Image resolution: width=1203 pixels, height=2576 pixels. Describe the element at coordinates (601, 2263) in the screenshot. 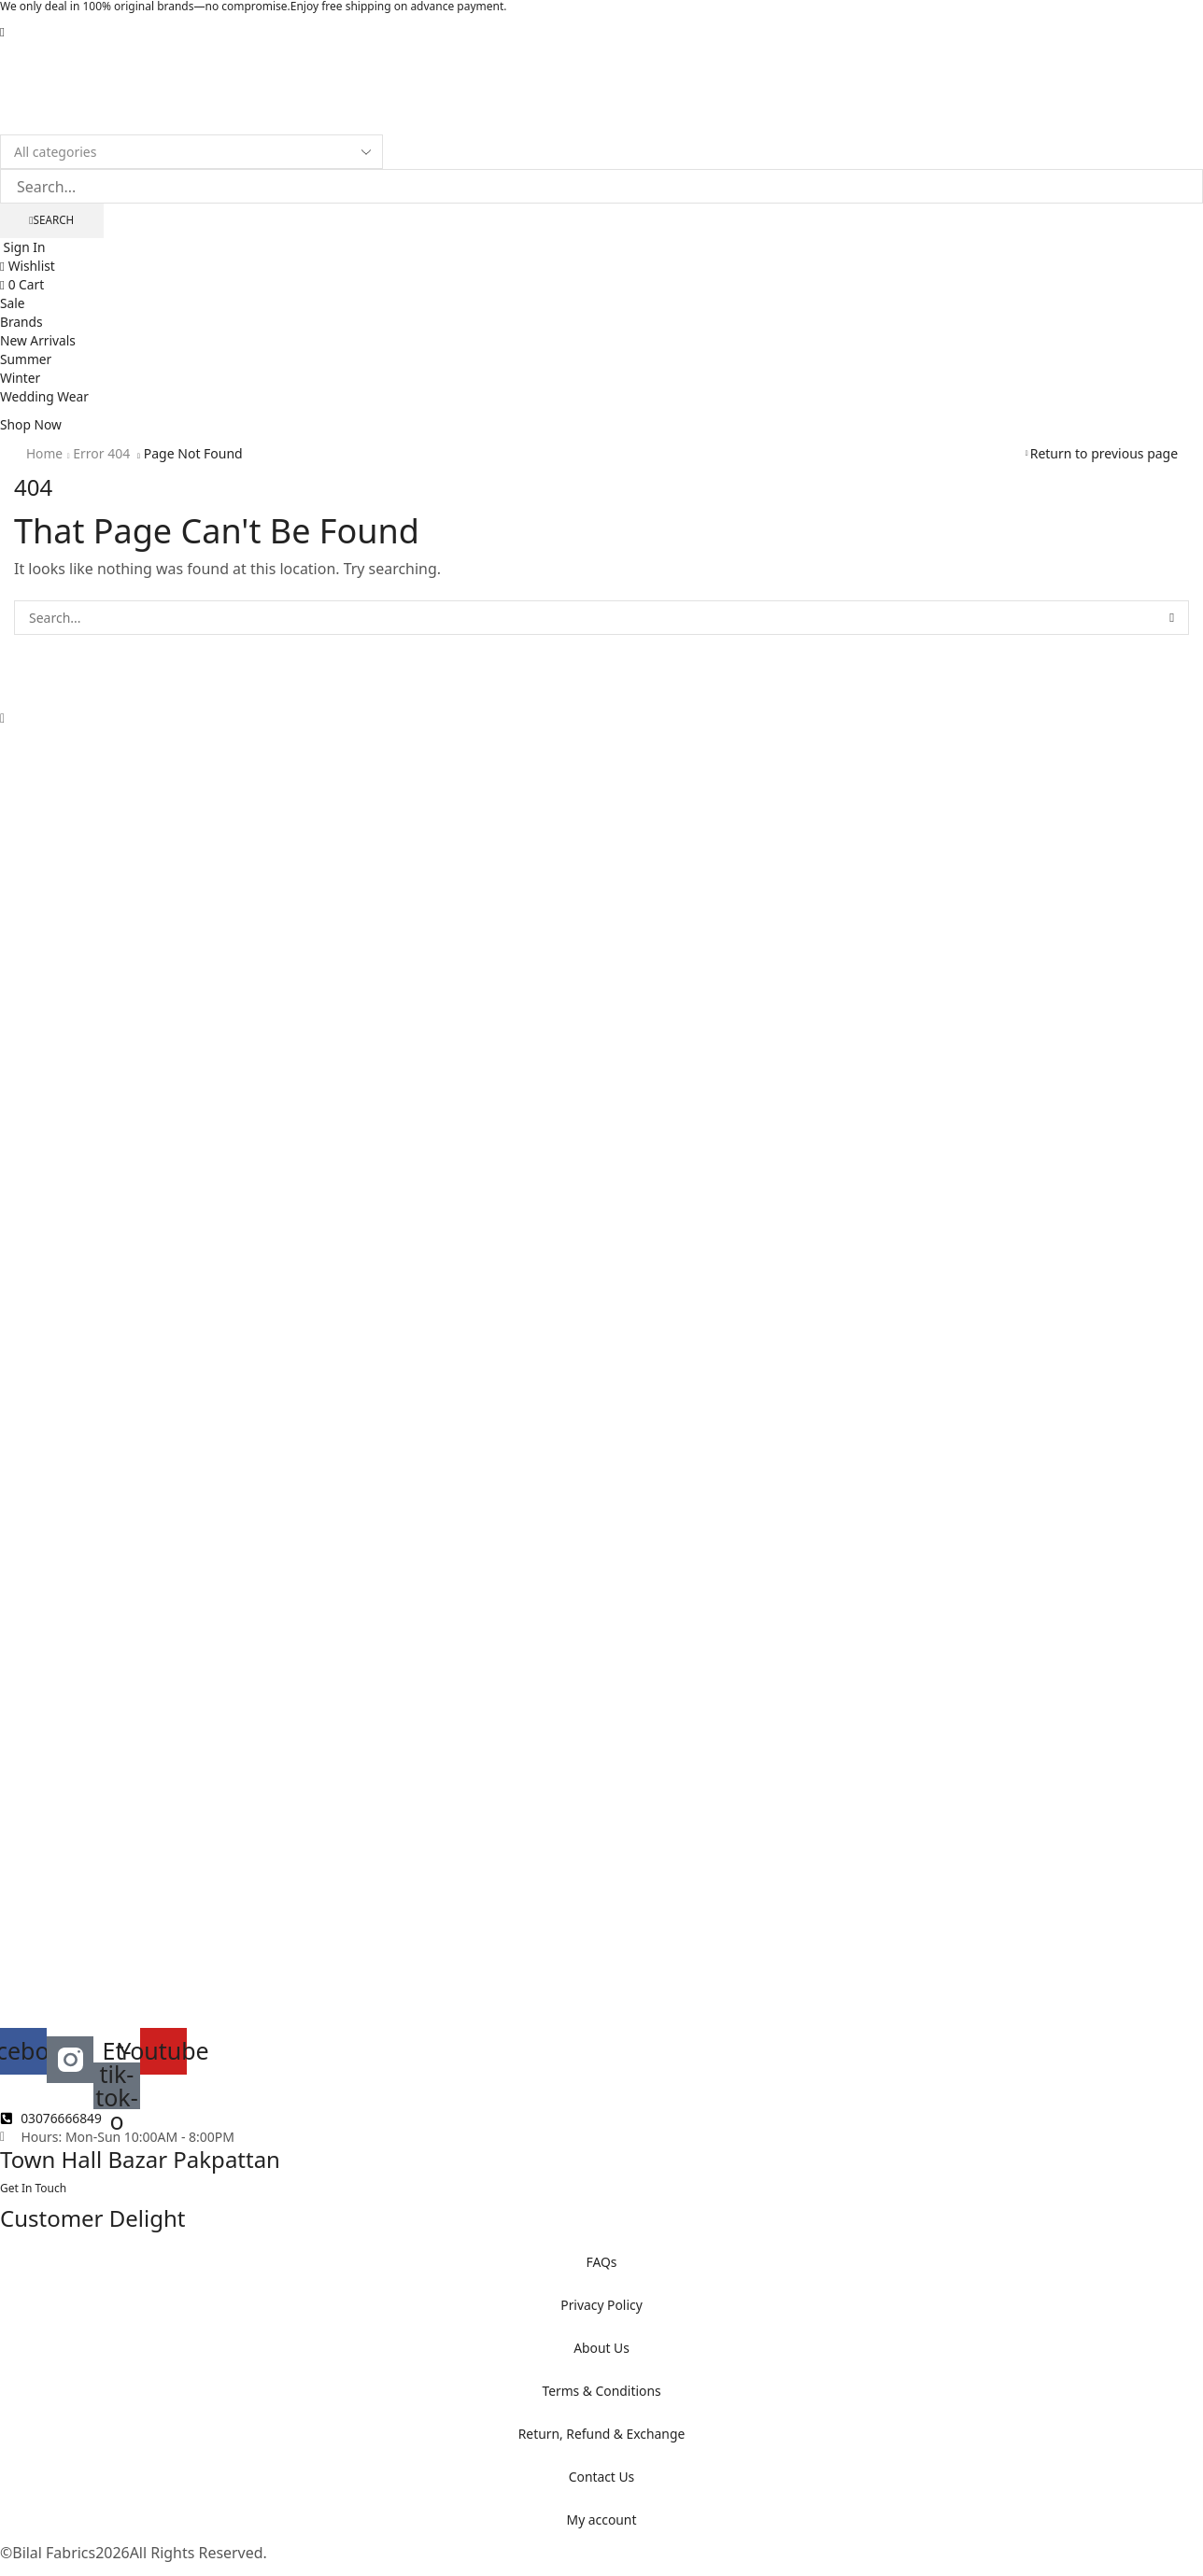

I see `FAQs` at that location.